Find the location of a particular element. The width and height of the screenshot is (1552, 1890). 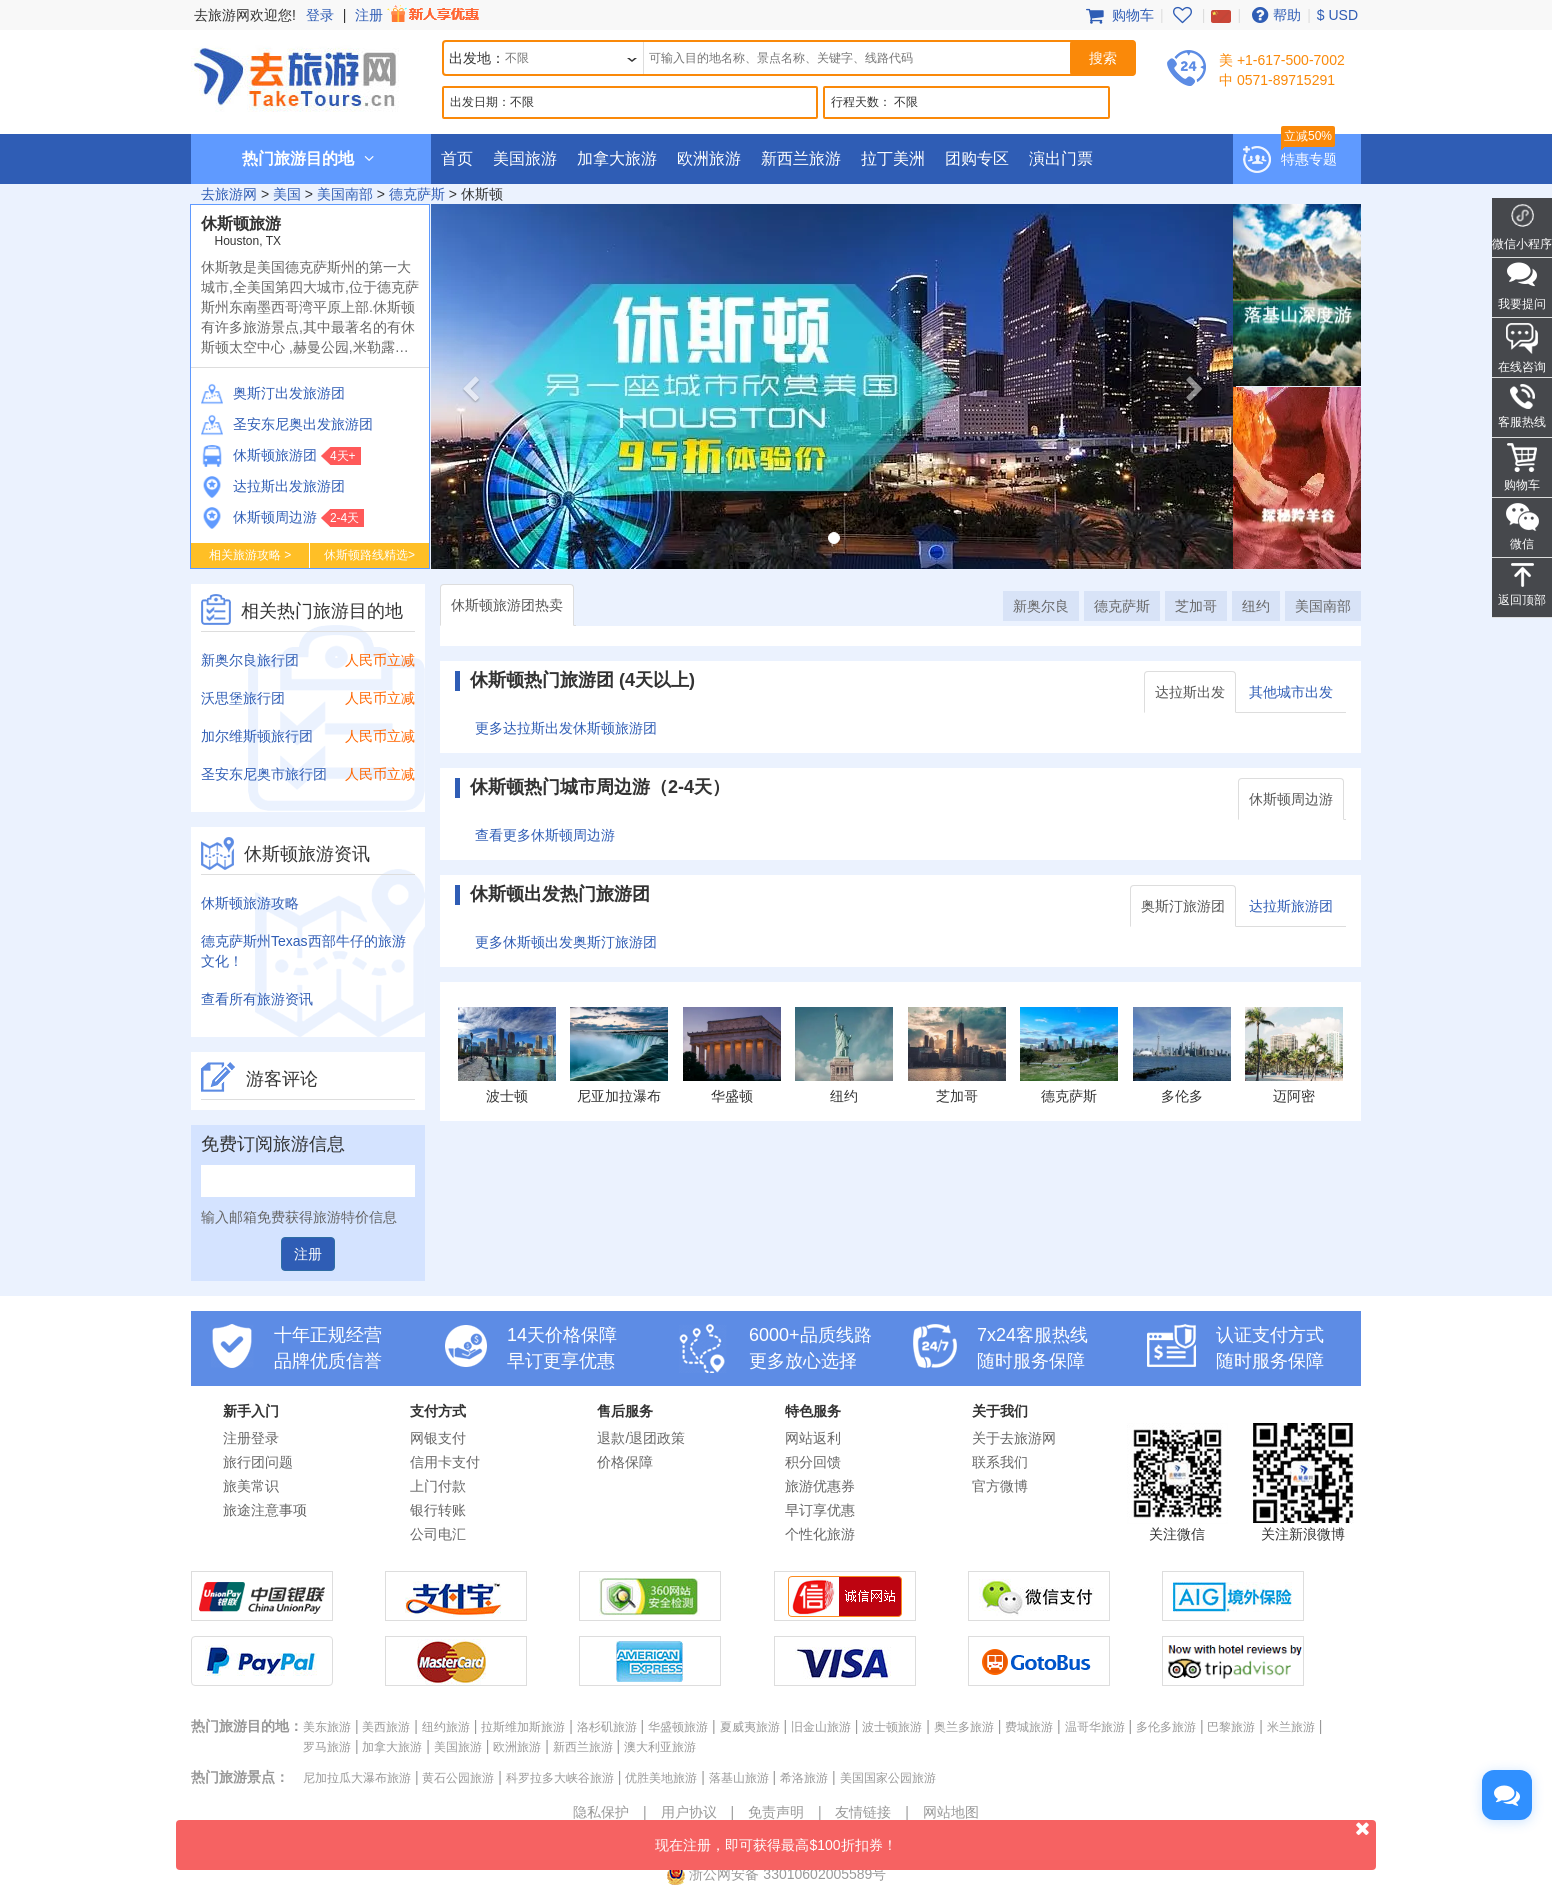

澳大利亚旅游 is located at coordinates (660, 1747).